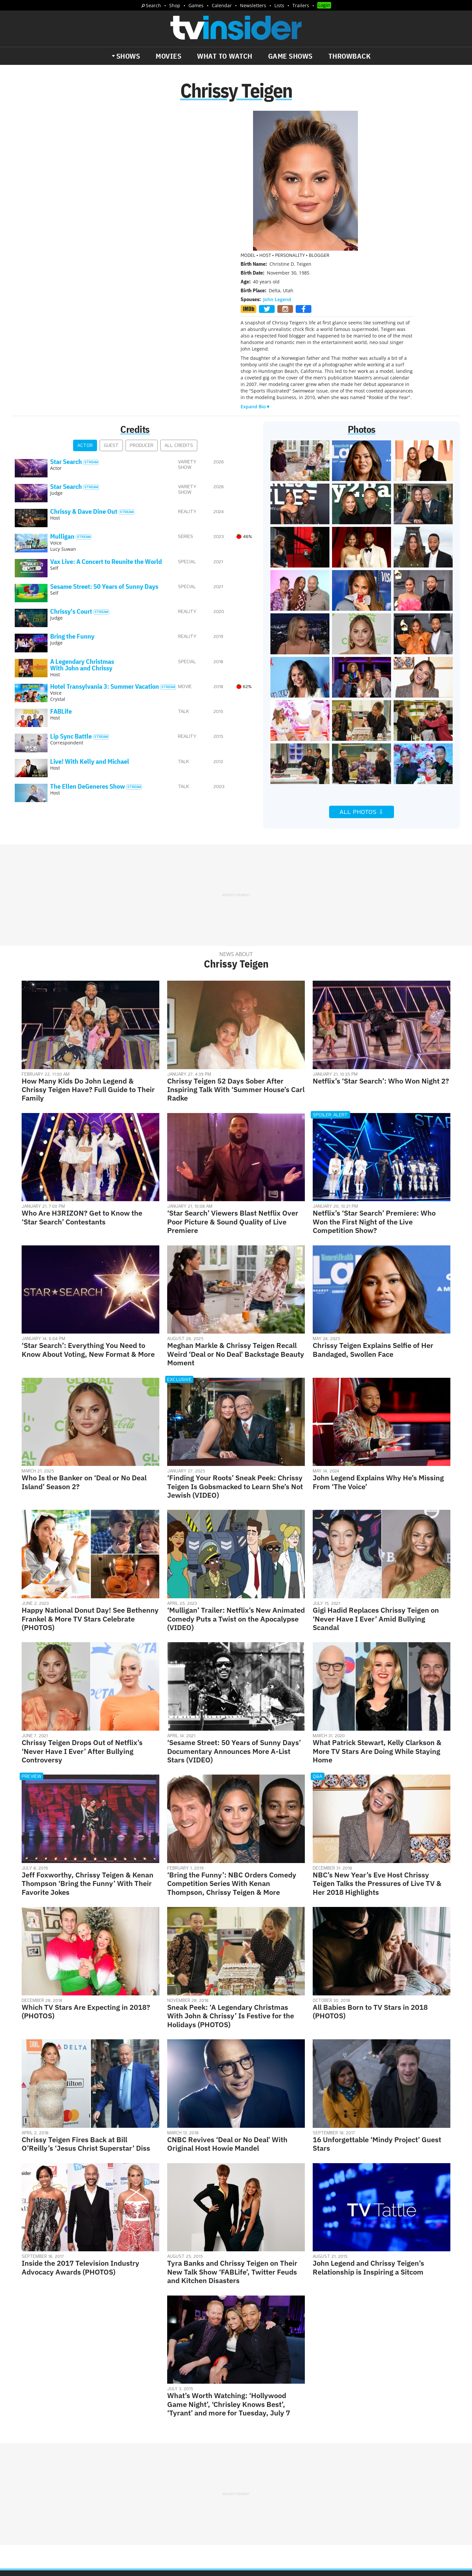 This screenshot has height=2576, width=472. What do you see at coordinates (279, 5) in the screenshot?
I see `Lists` at bounding box center [279, 5].